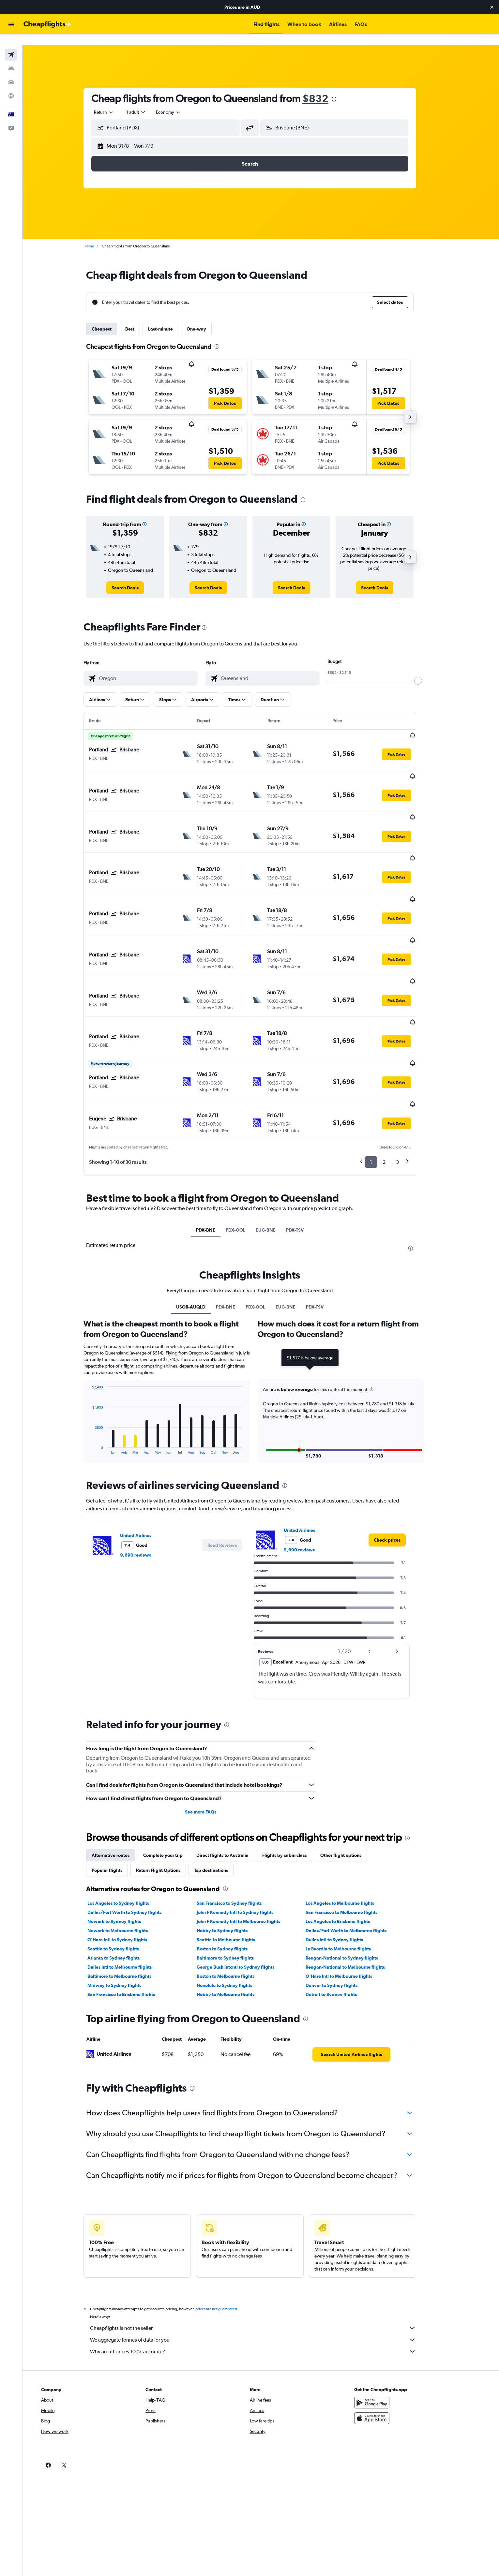  Describe the element at coordinates (146, 1460) in the screenshot. I see `United Airlines` at that location.